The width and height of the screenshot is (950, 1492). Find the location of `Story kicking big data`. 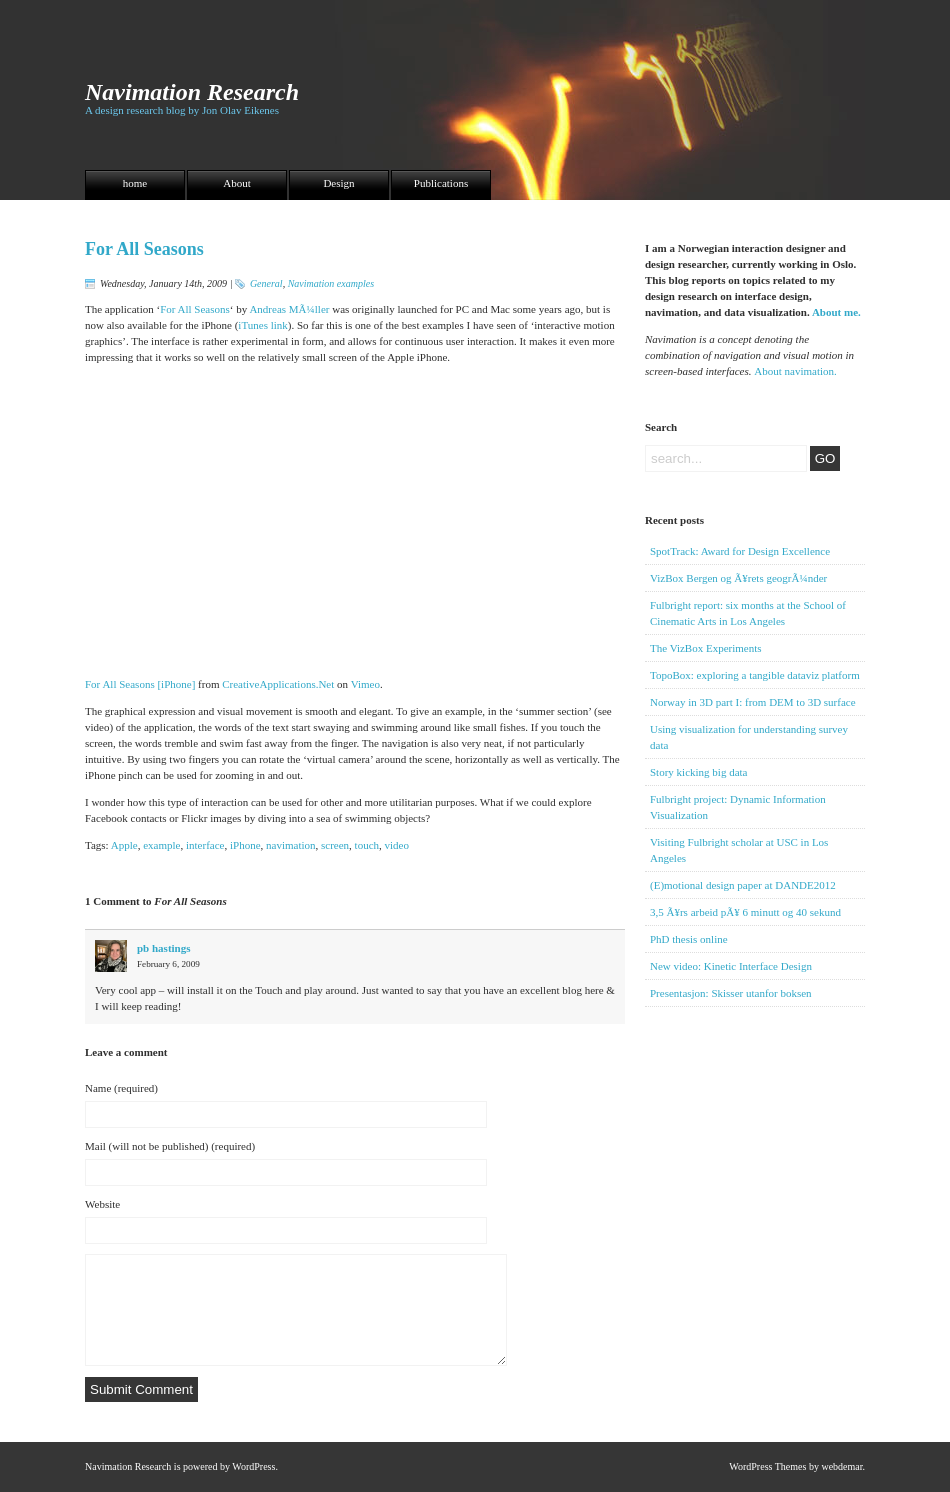

Story kicking big data is located at coordinates (698, 772).